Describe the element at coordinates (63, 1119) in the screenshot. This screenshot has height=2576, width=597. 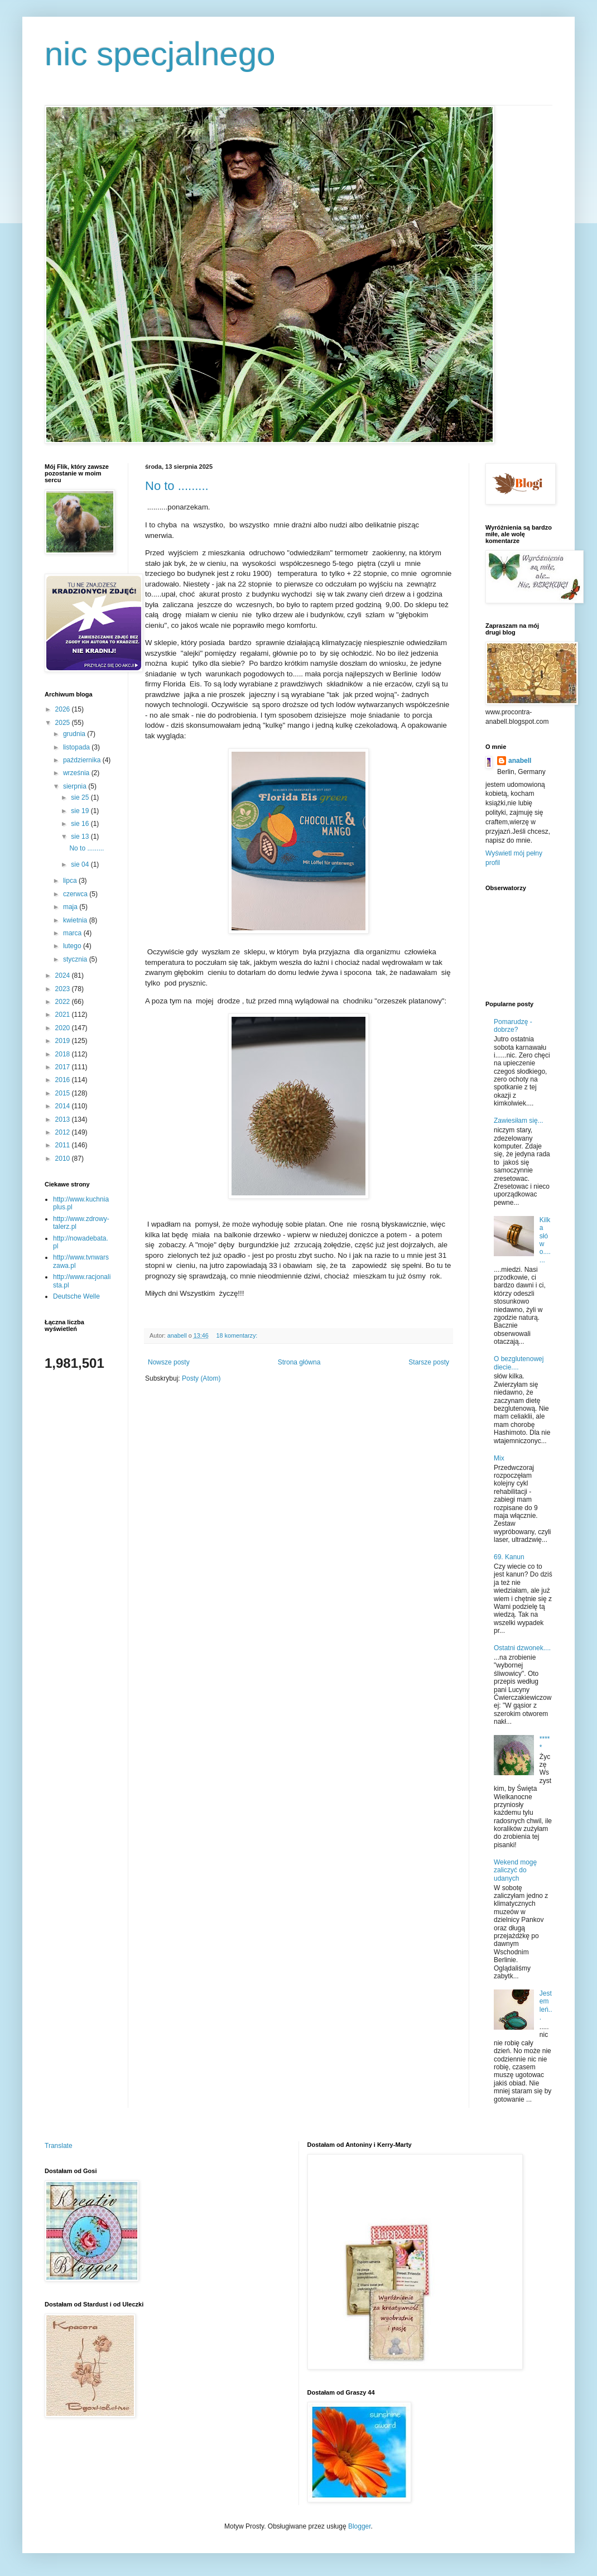
I see `2013` at that location.